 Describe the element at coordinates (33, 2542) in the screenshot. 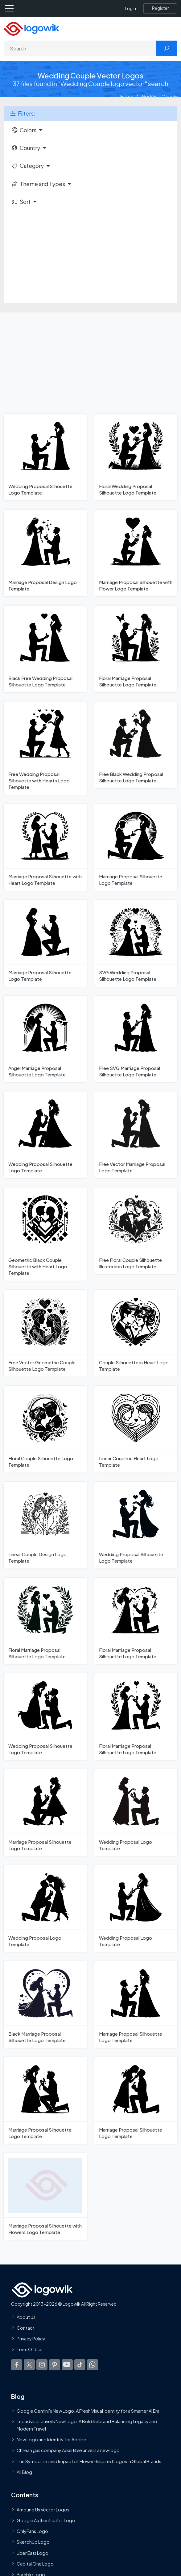

I see `SketchUp Logo [Vector Elements]` at that location.